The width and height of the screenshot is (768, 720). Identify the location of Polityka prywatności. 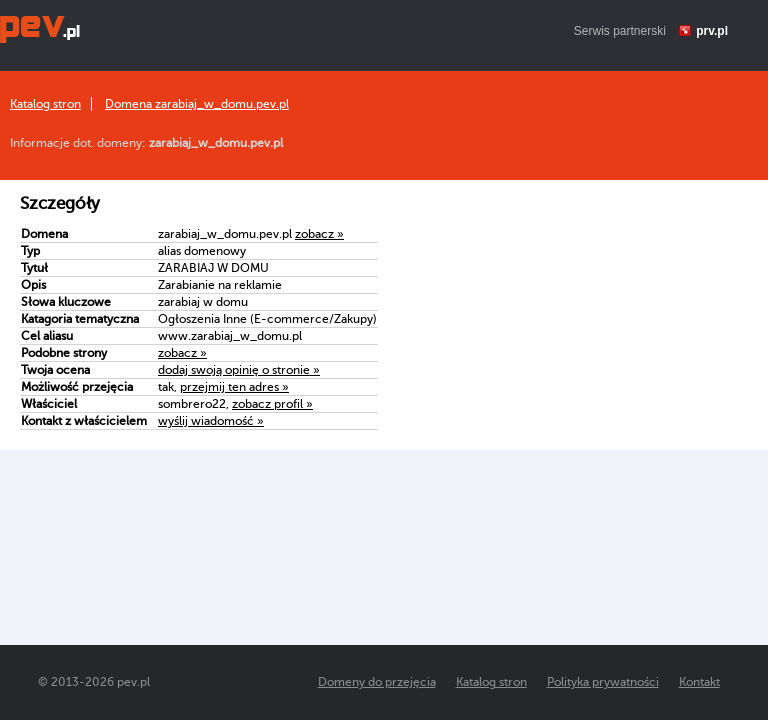
(603, 682).